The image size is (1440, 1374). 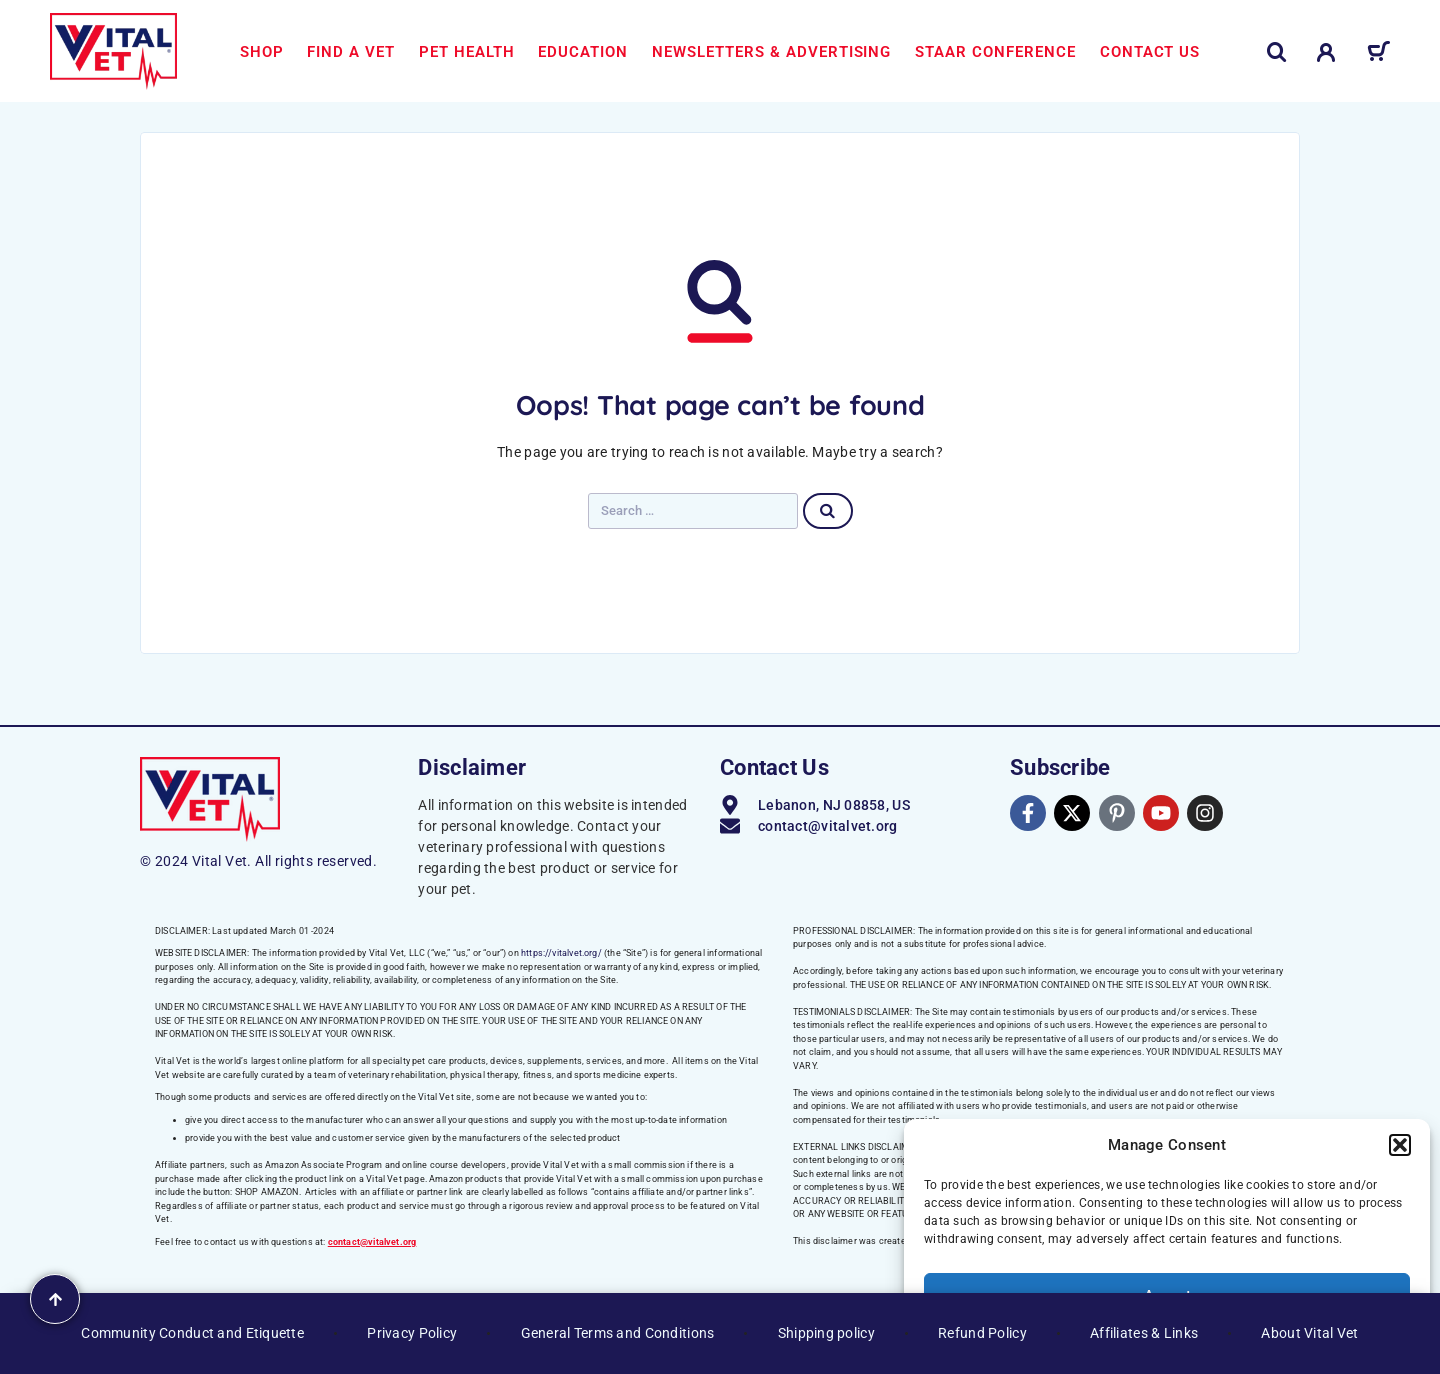 I want to click on [Search], so click(x=1277, y=52).